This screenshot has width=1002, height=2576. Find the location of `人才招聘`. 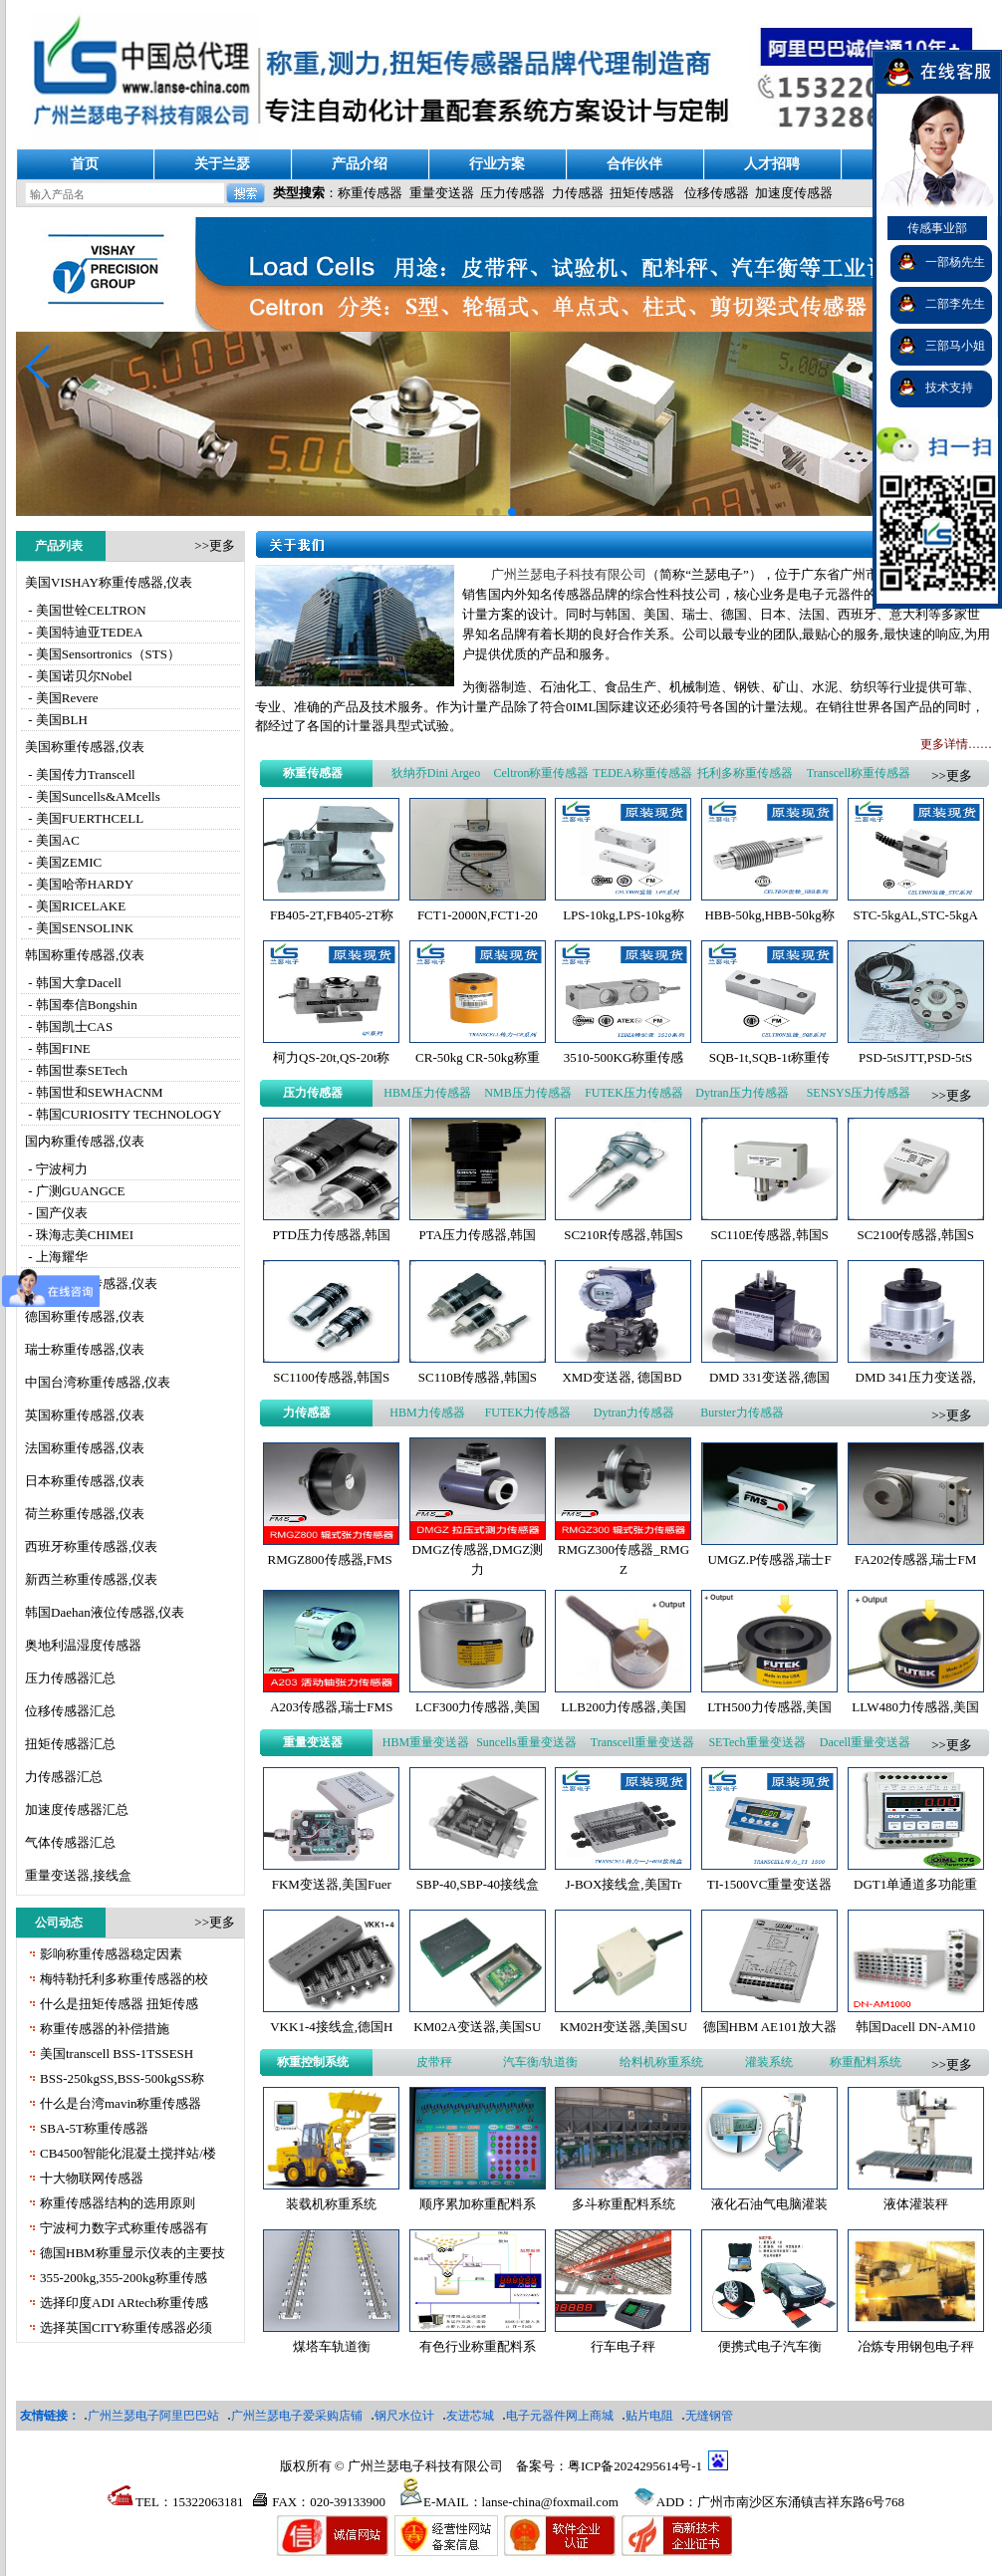

人才招聘 is located at coordinates (772, 163).